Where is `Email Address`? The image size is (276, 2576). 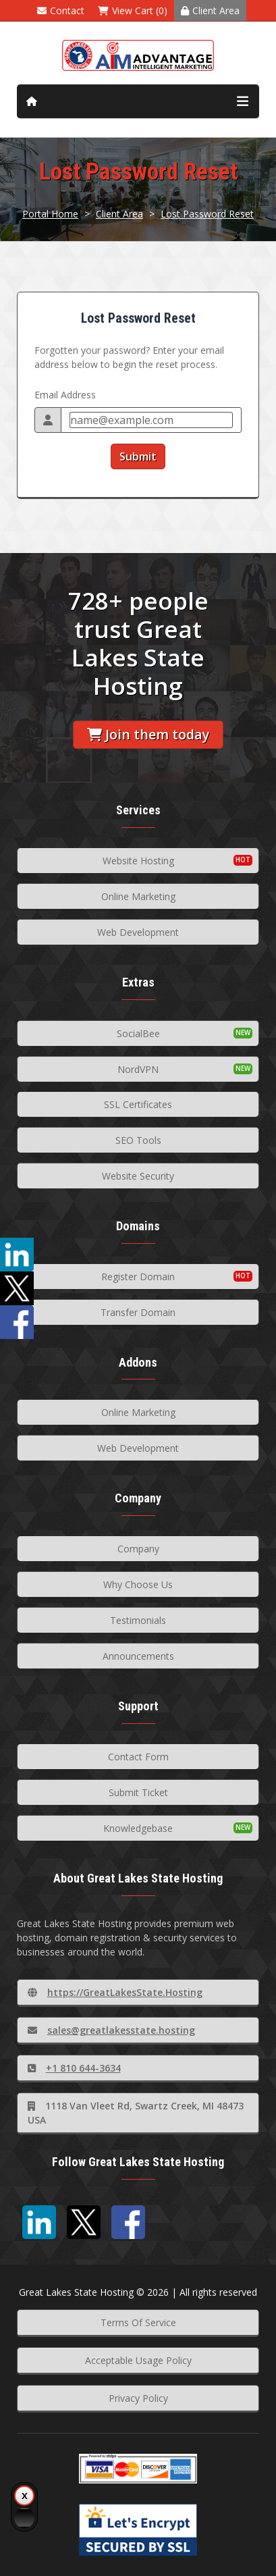
Email Address is located at coordinates (65, 394).